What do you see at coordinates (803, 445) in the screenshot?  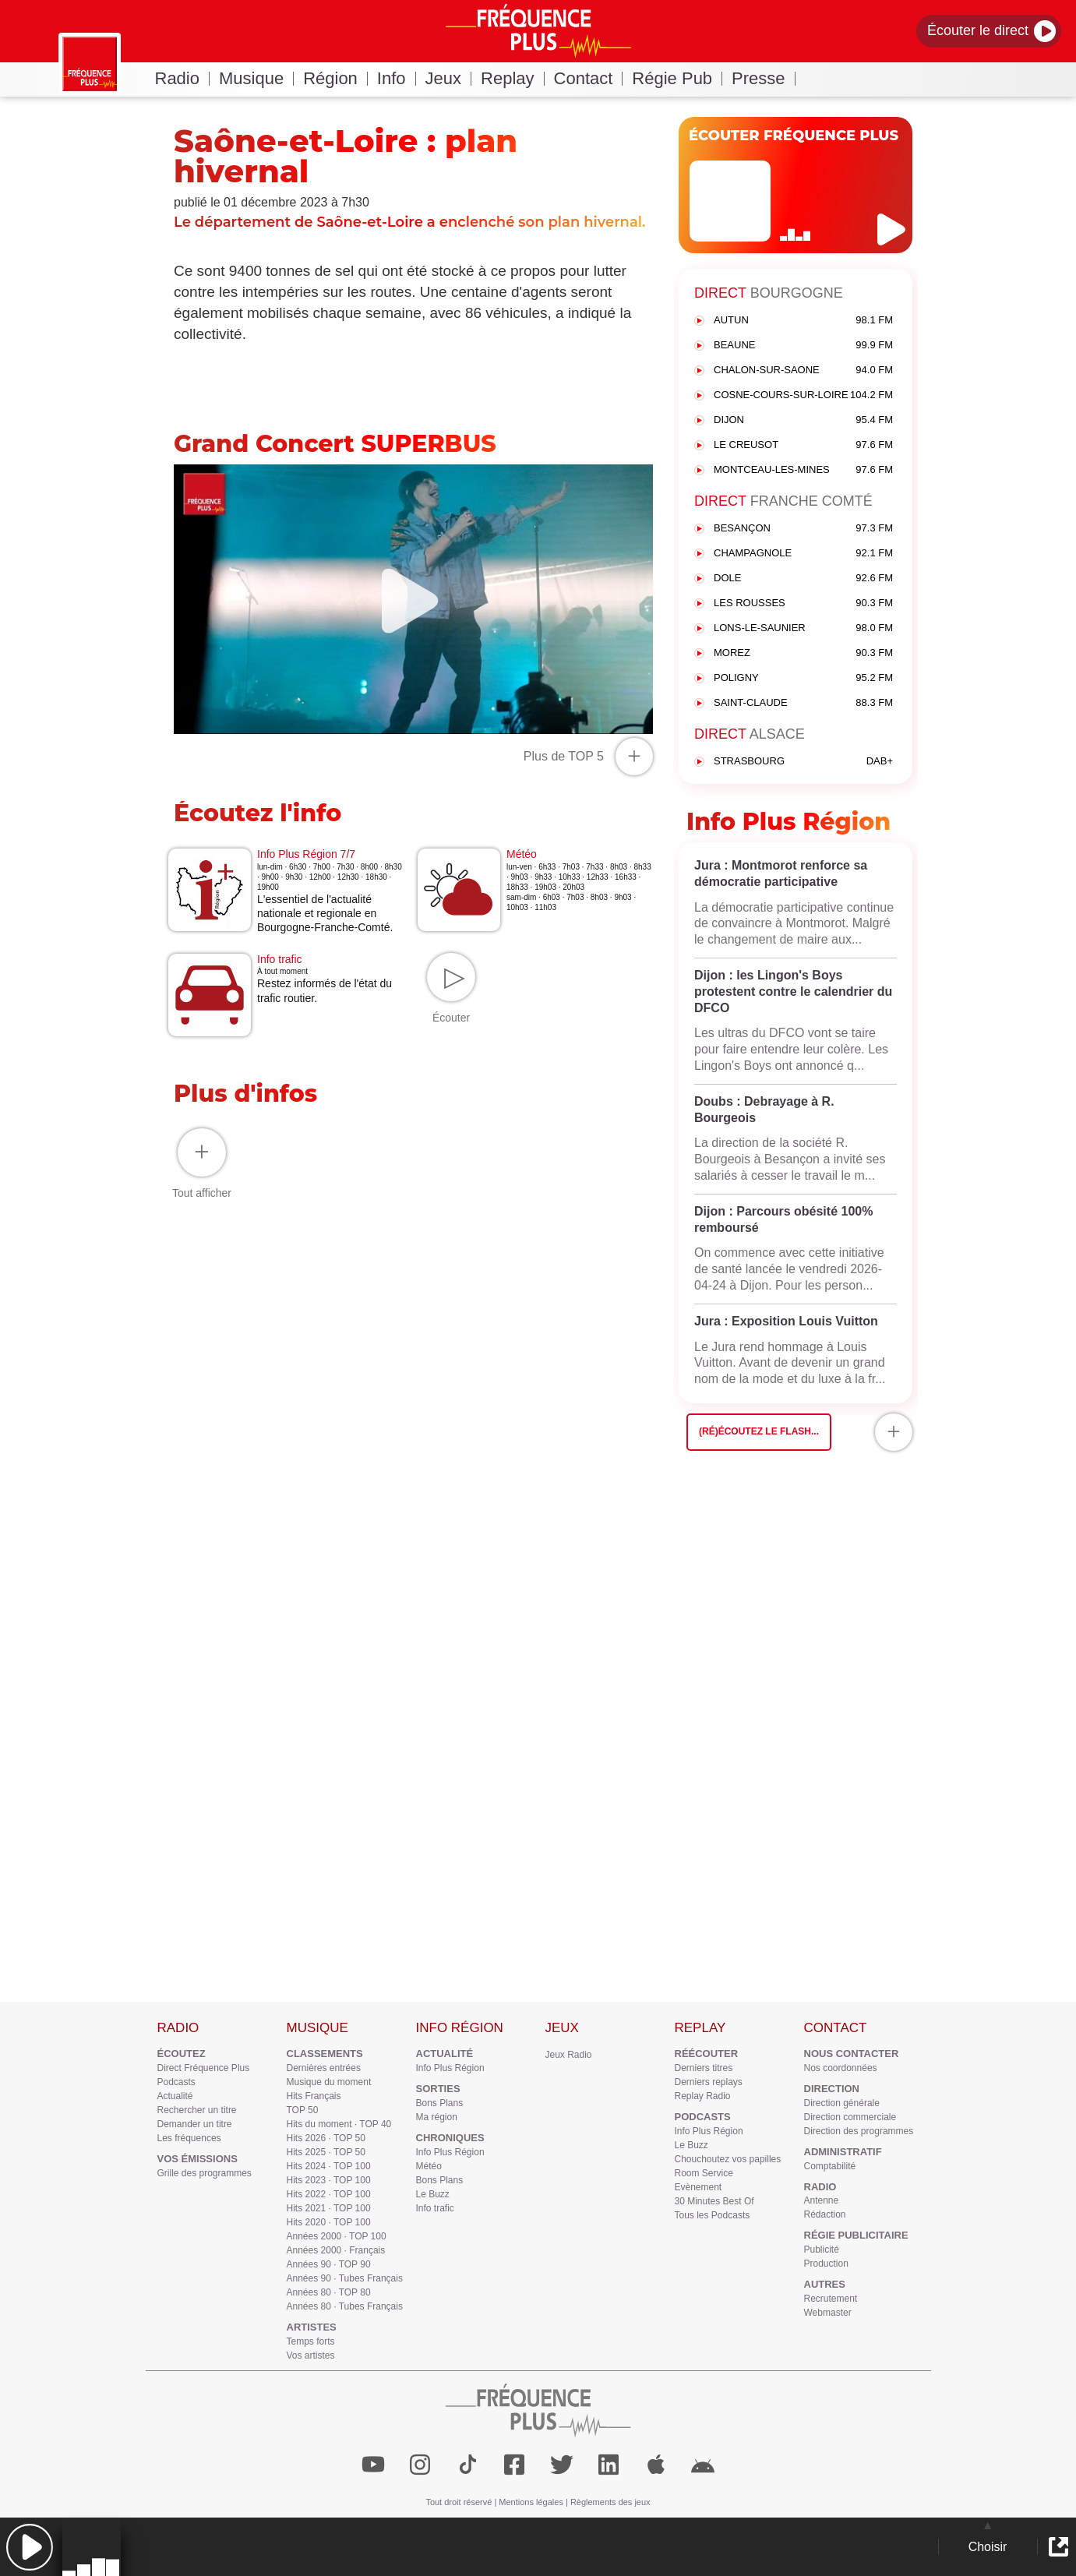 I see `LE CREUSOT` at bounding box center [803, 445].